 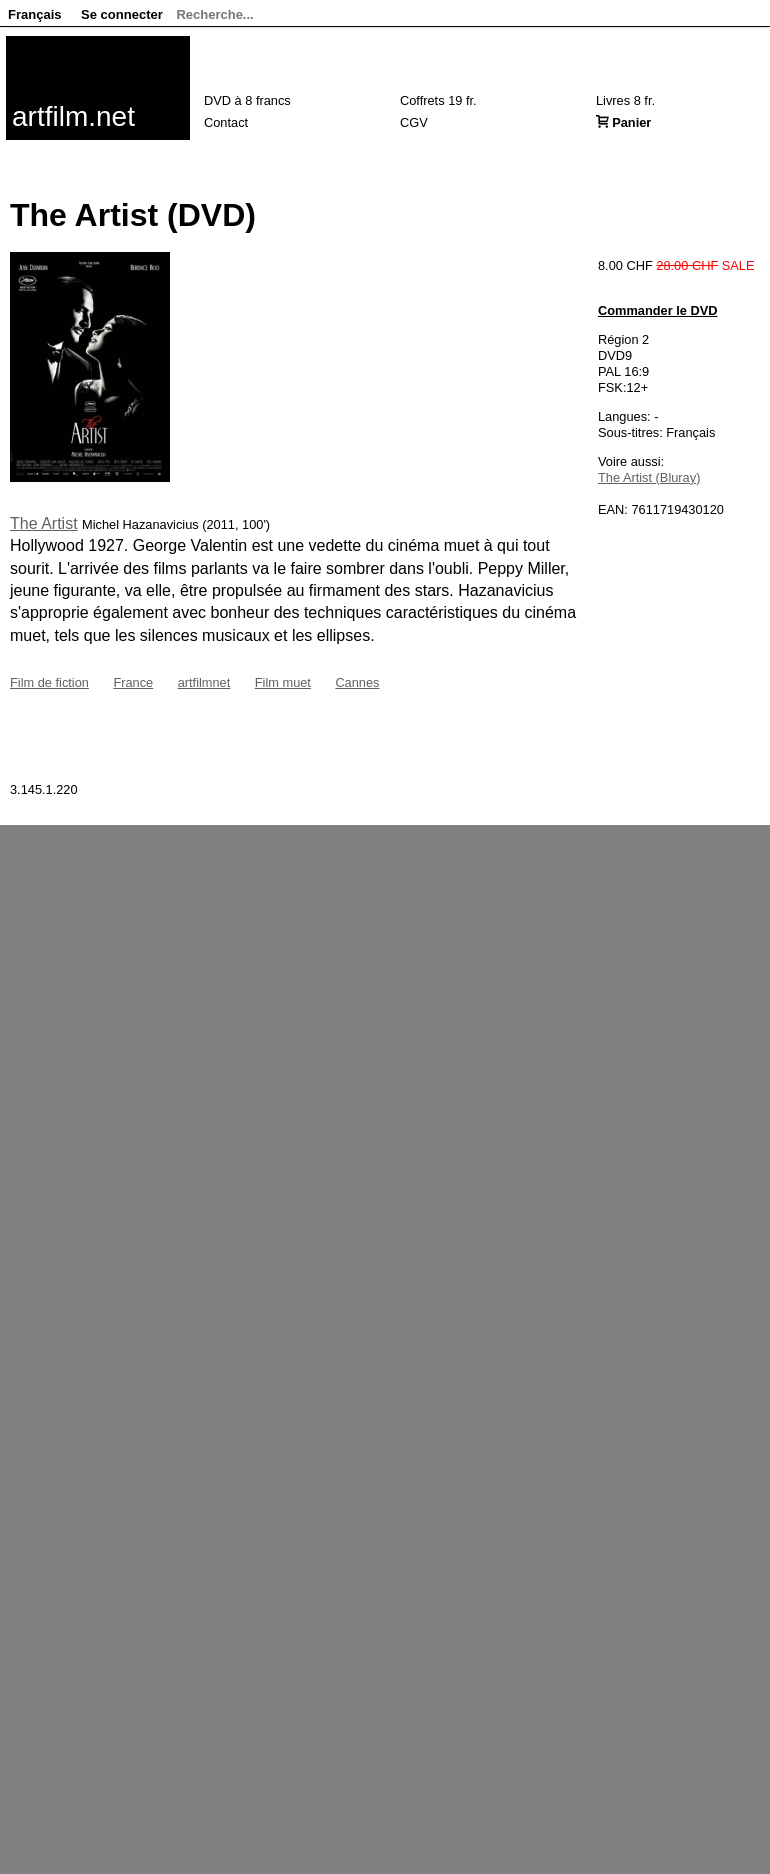 I want to click on Français, so click(x=34, y=14).